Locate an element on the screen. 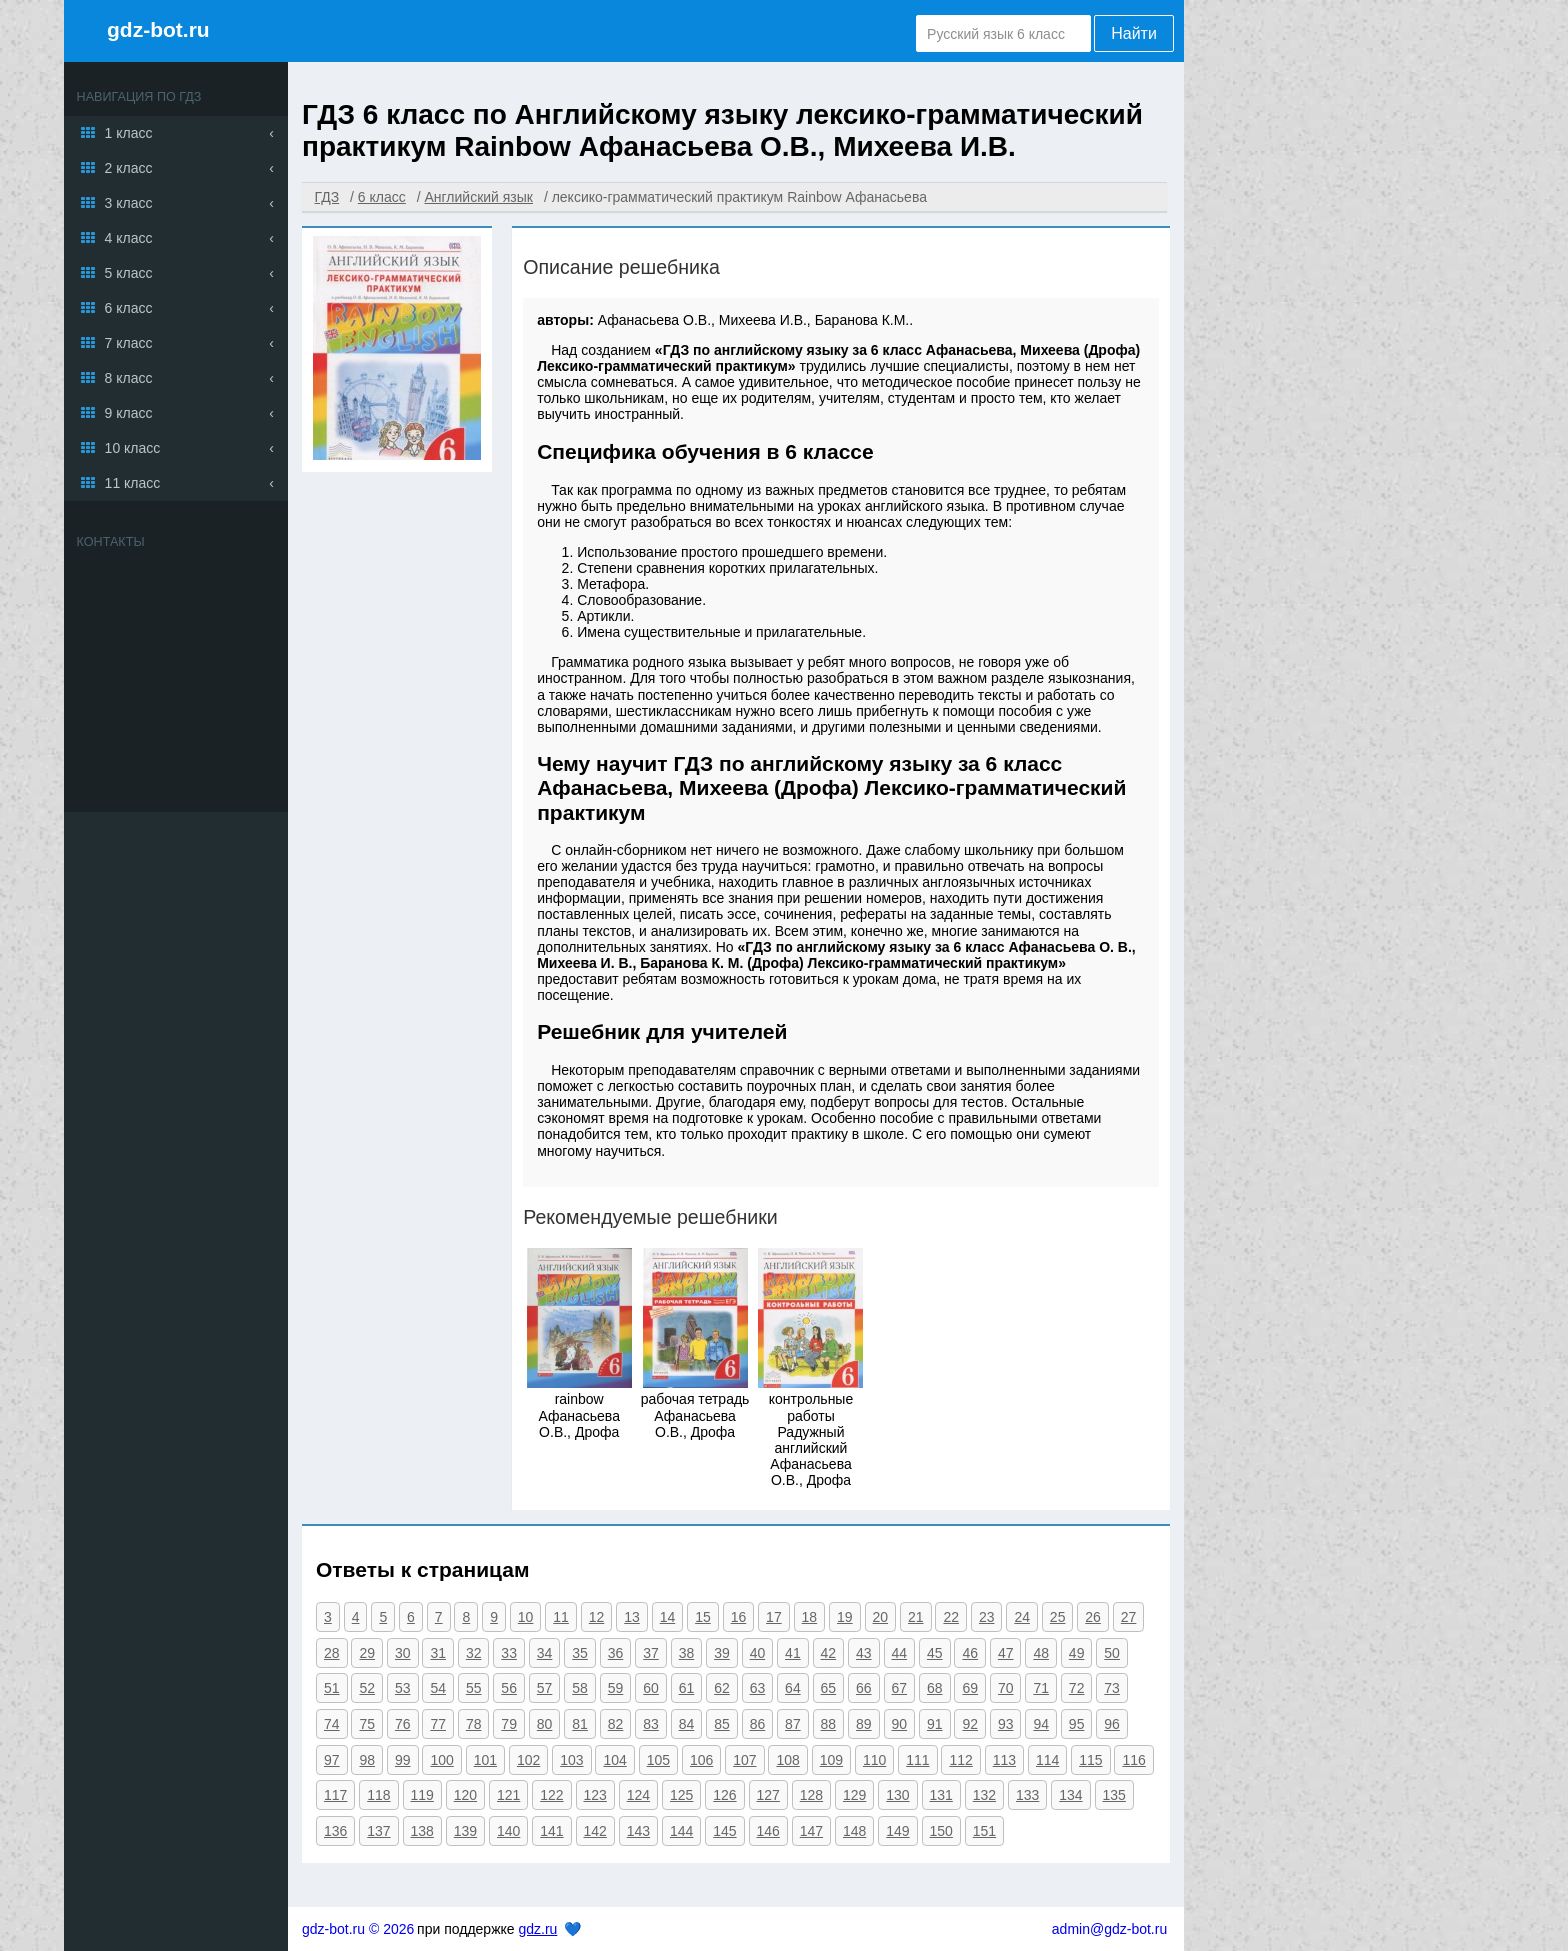  49 is located at coordinates (1077, 1653).